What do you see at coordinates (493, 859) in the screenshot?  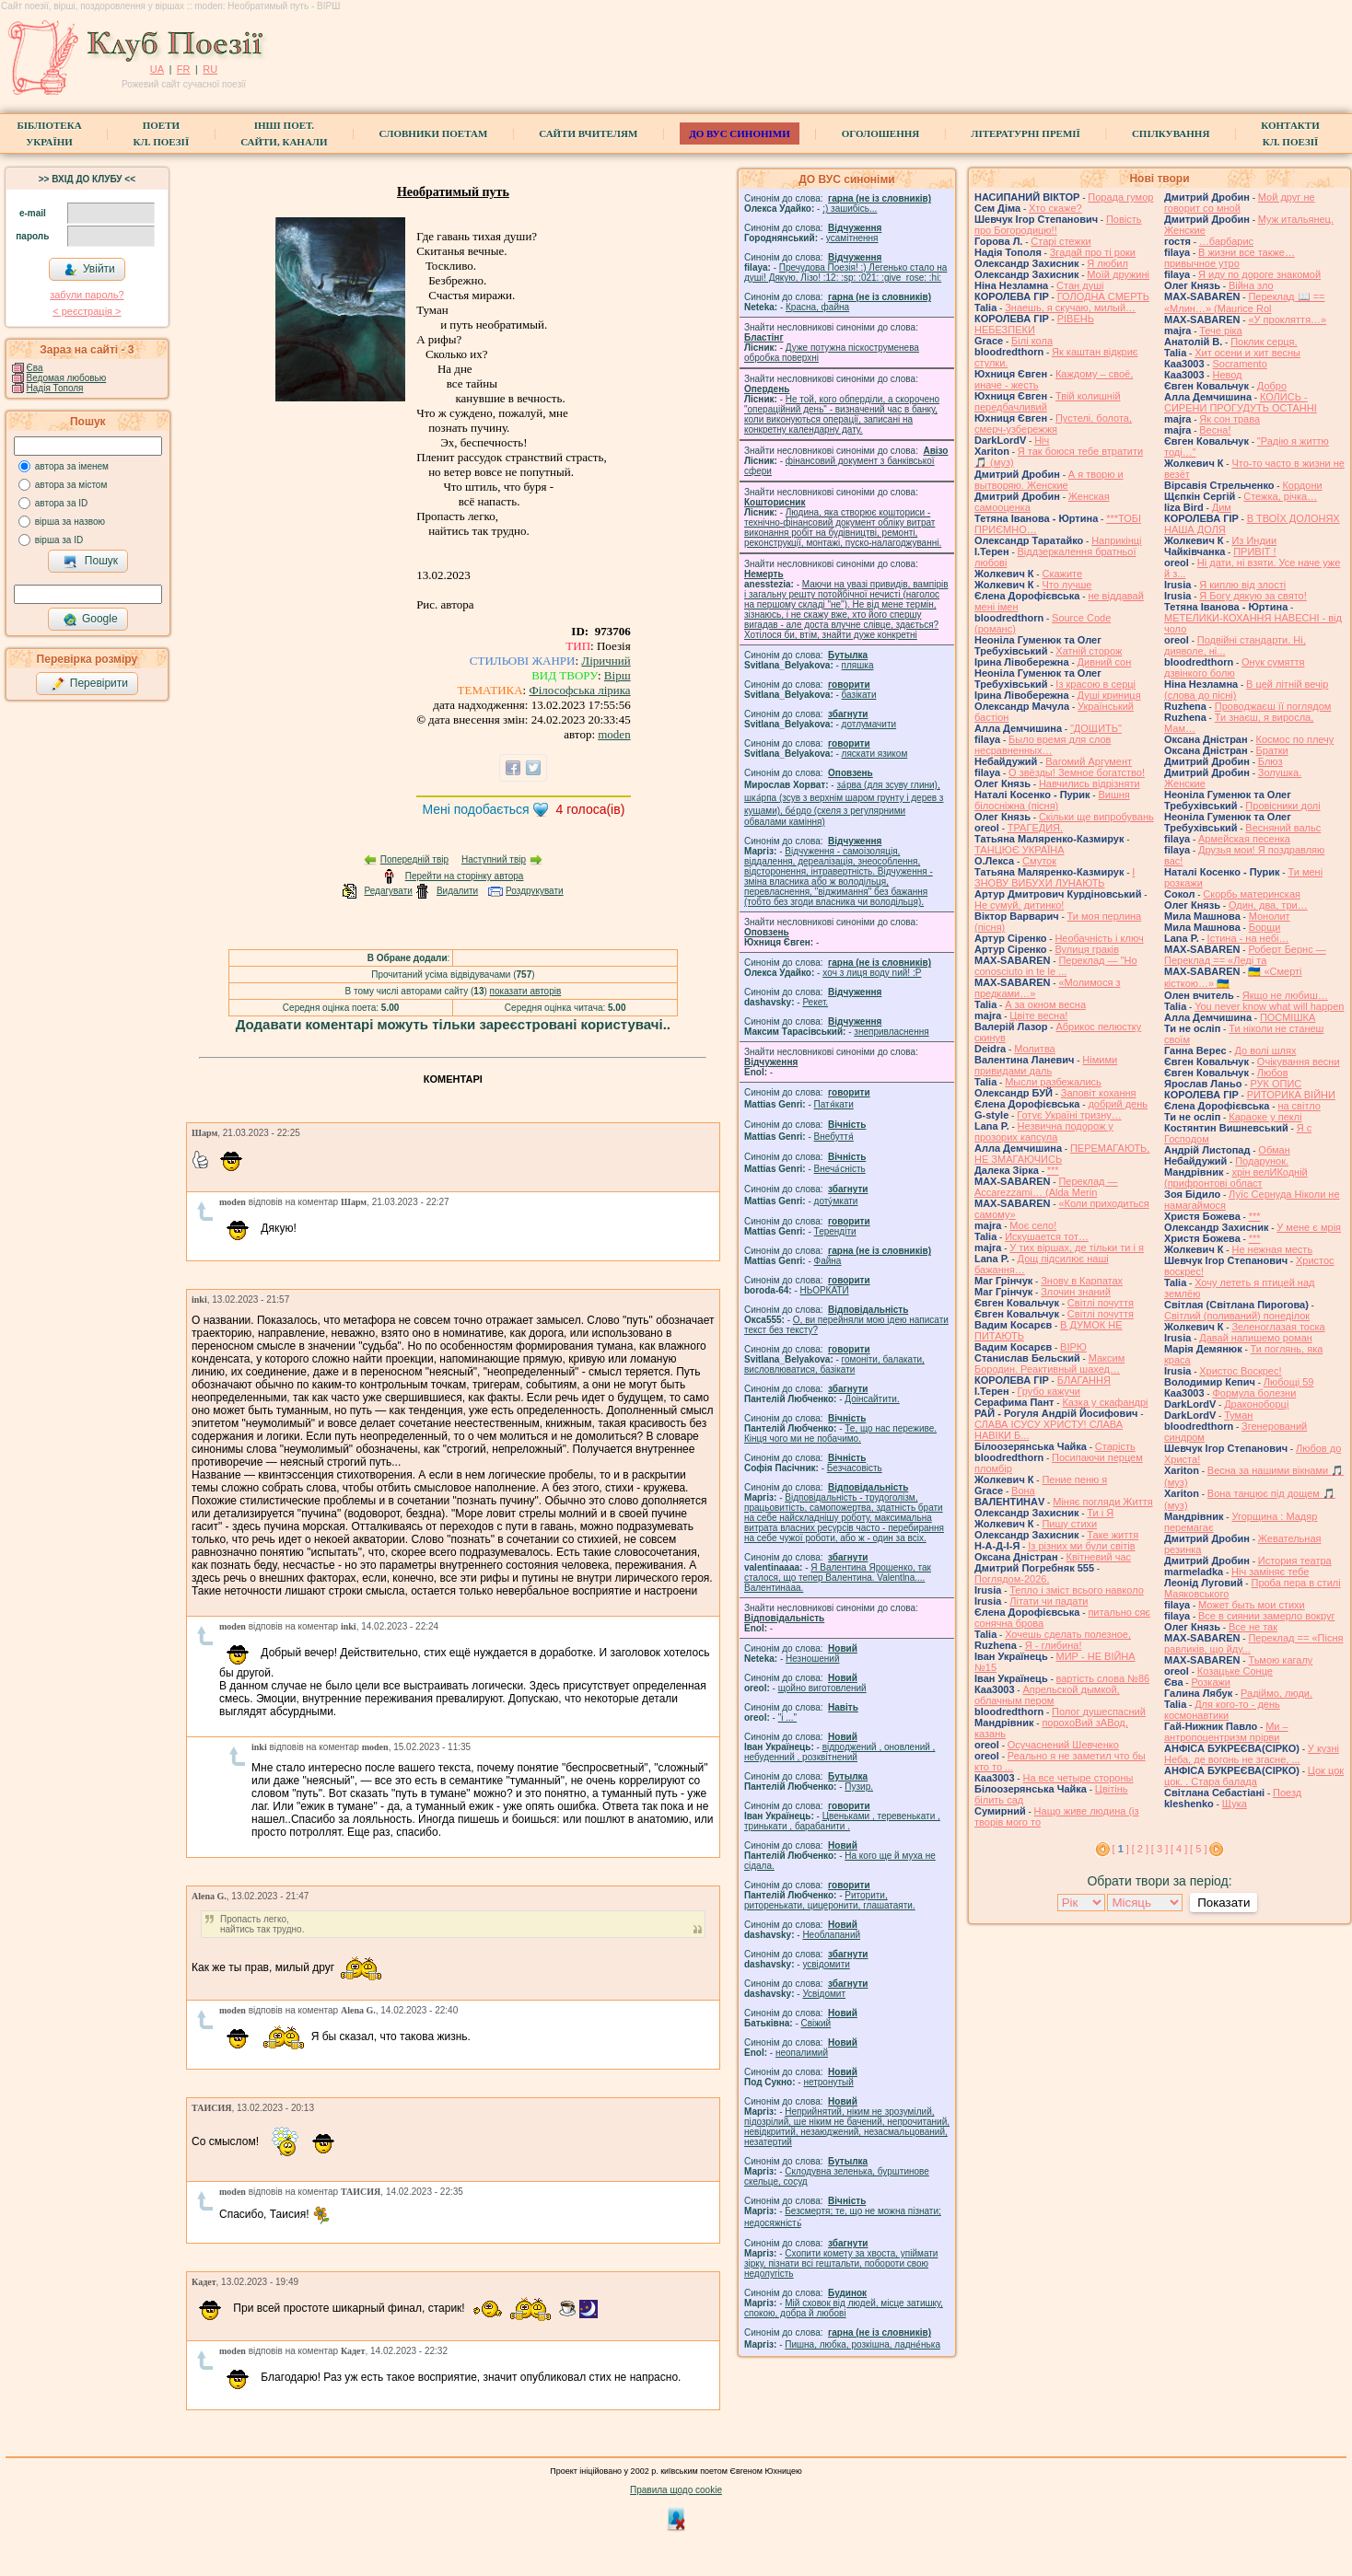 I see `Наступний твір` at bounding box center [493, 859].